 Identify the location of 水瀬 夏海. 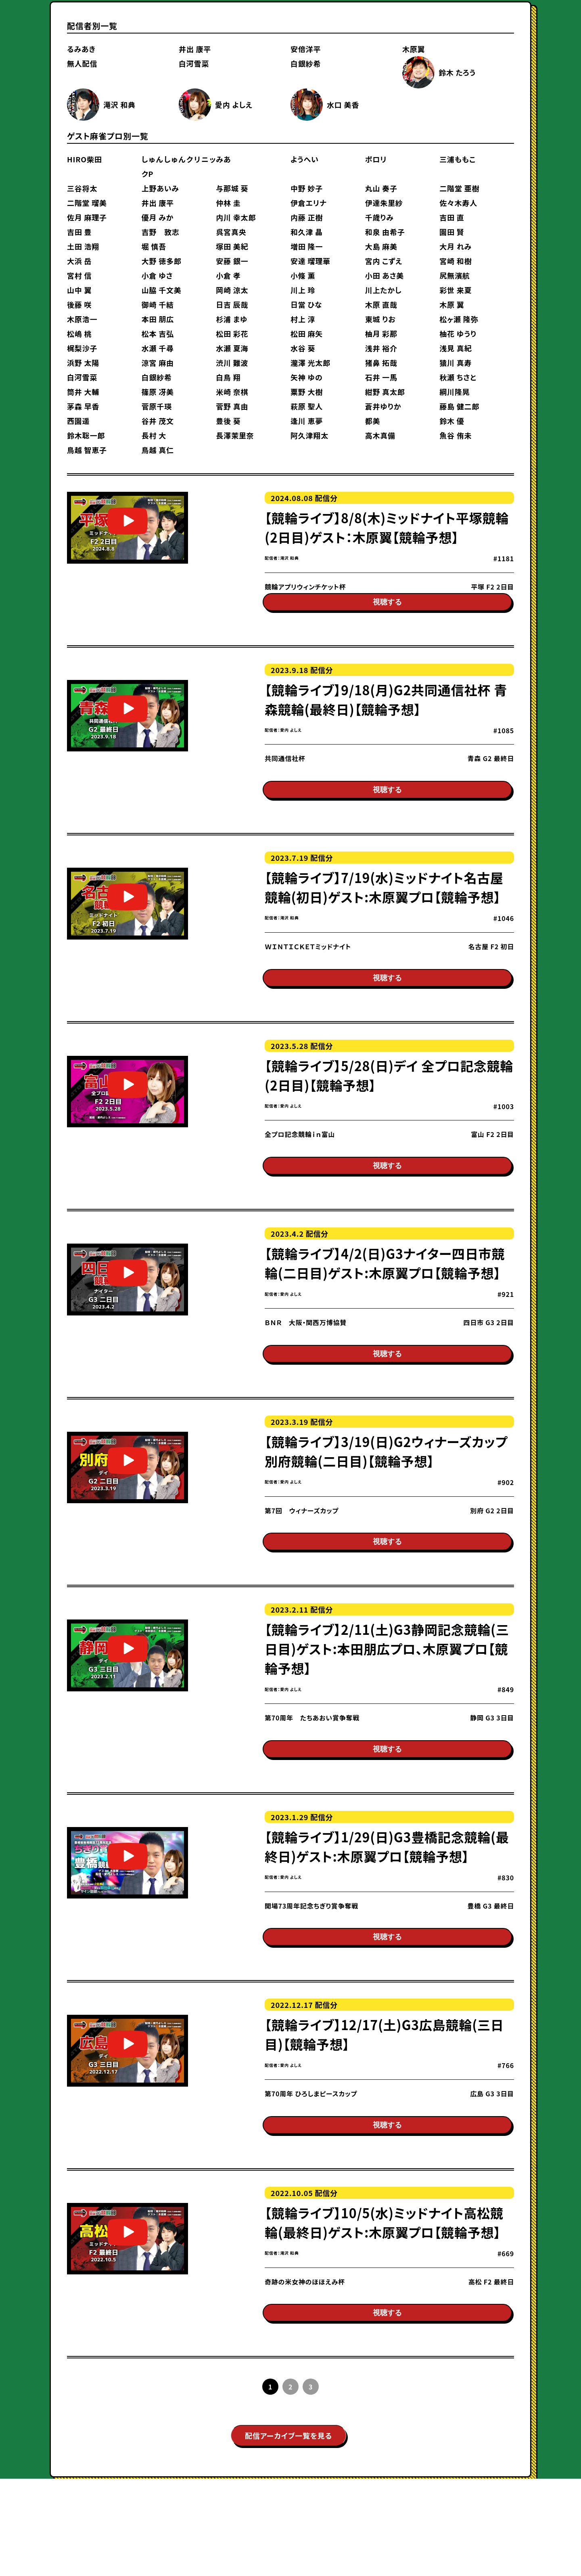
(232, 348).